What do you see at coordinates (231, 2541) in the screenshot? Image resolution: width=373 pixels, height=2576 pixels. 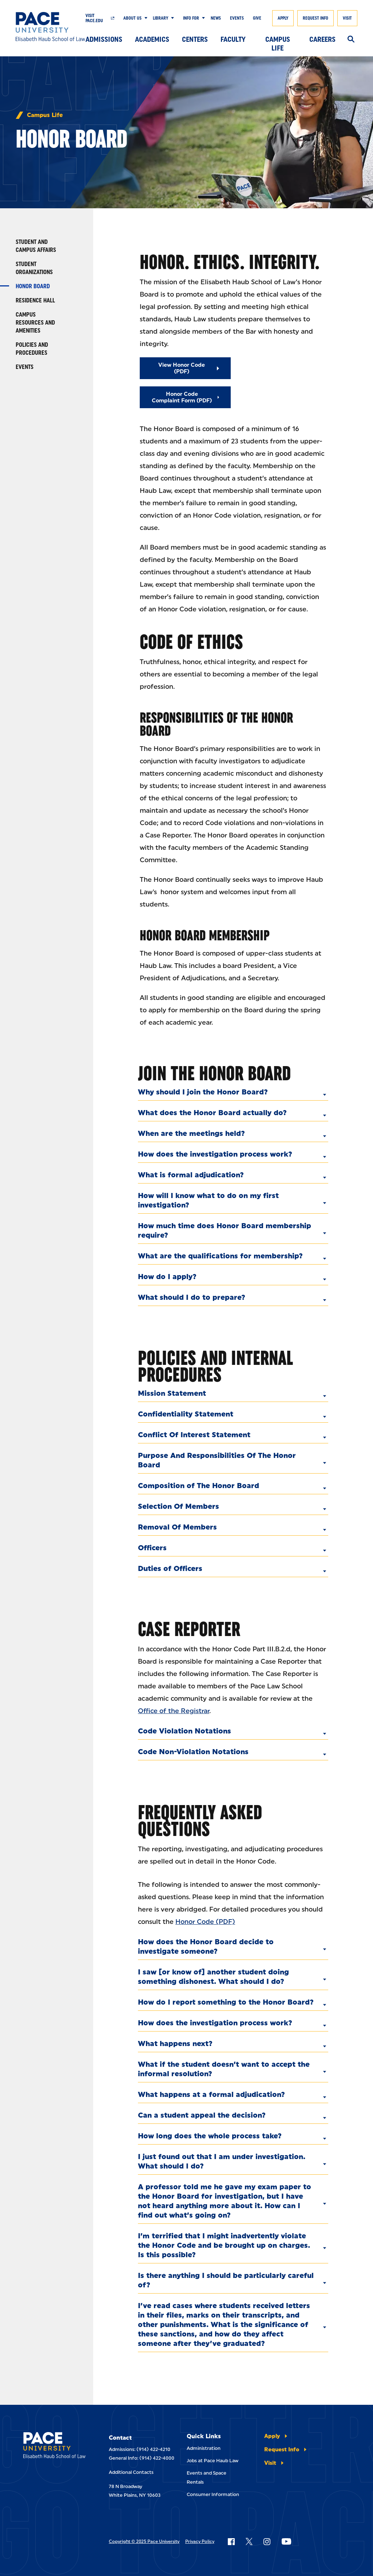 I see `[Follow Pace on Facebook]` at bounding box center [231, 2541].